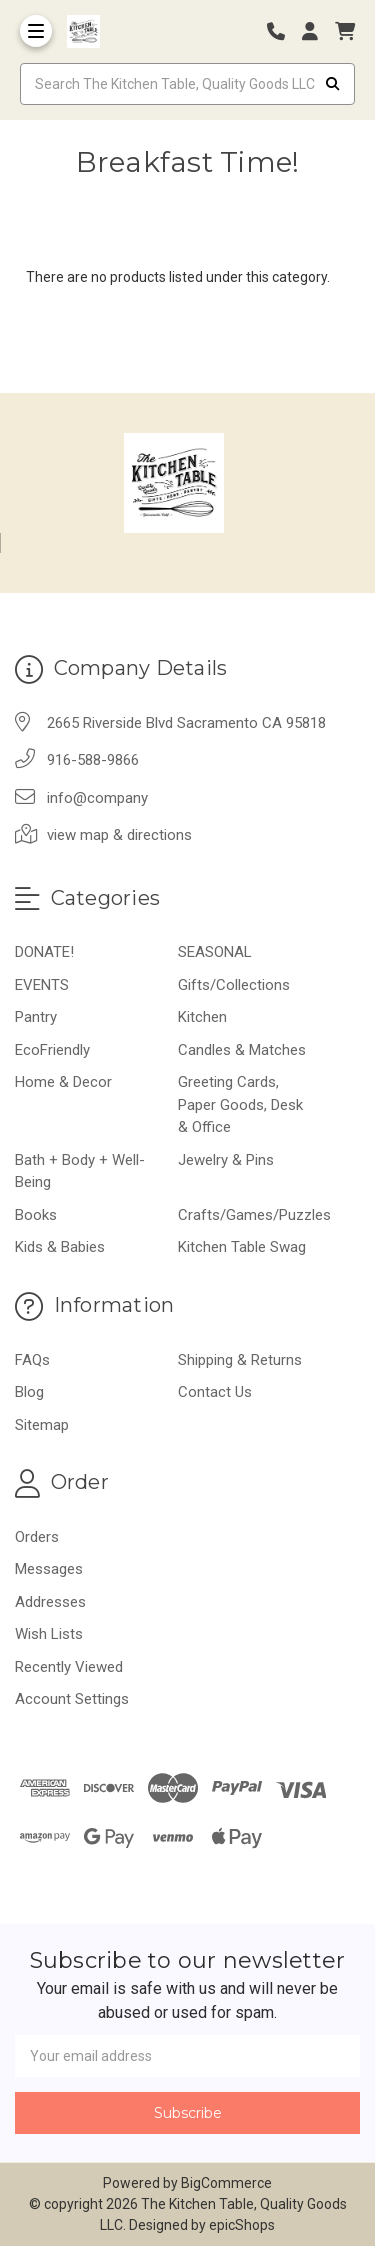 This screenshot has width=375, height=2246. I want to click on Messages, so click(49, 1569).